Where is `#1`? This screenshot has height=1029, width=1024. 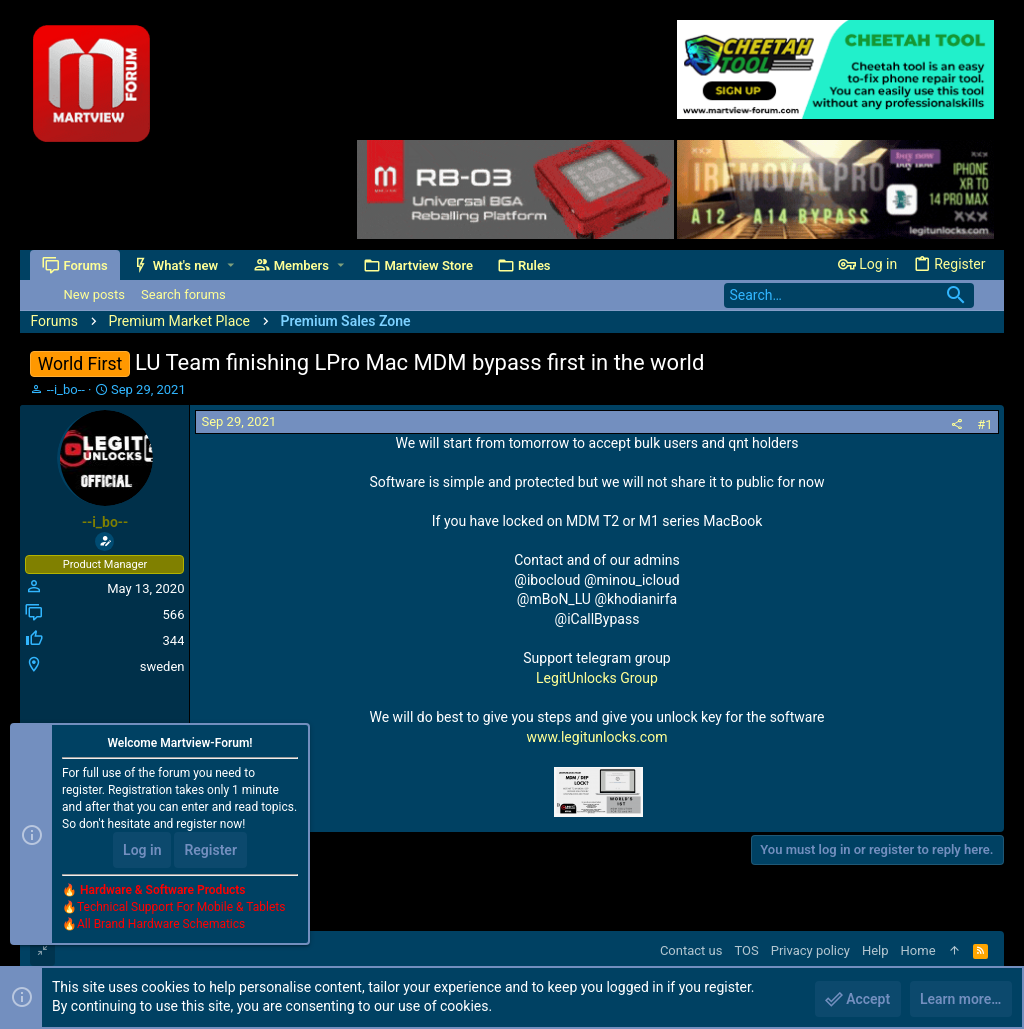 #1 is located at coordinates (984, 424).